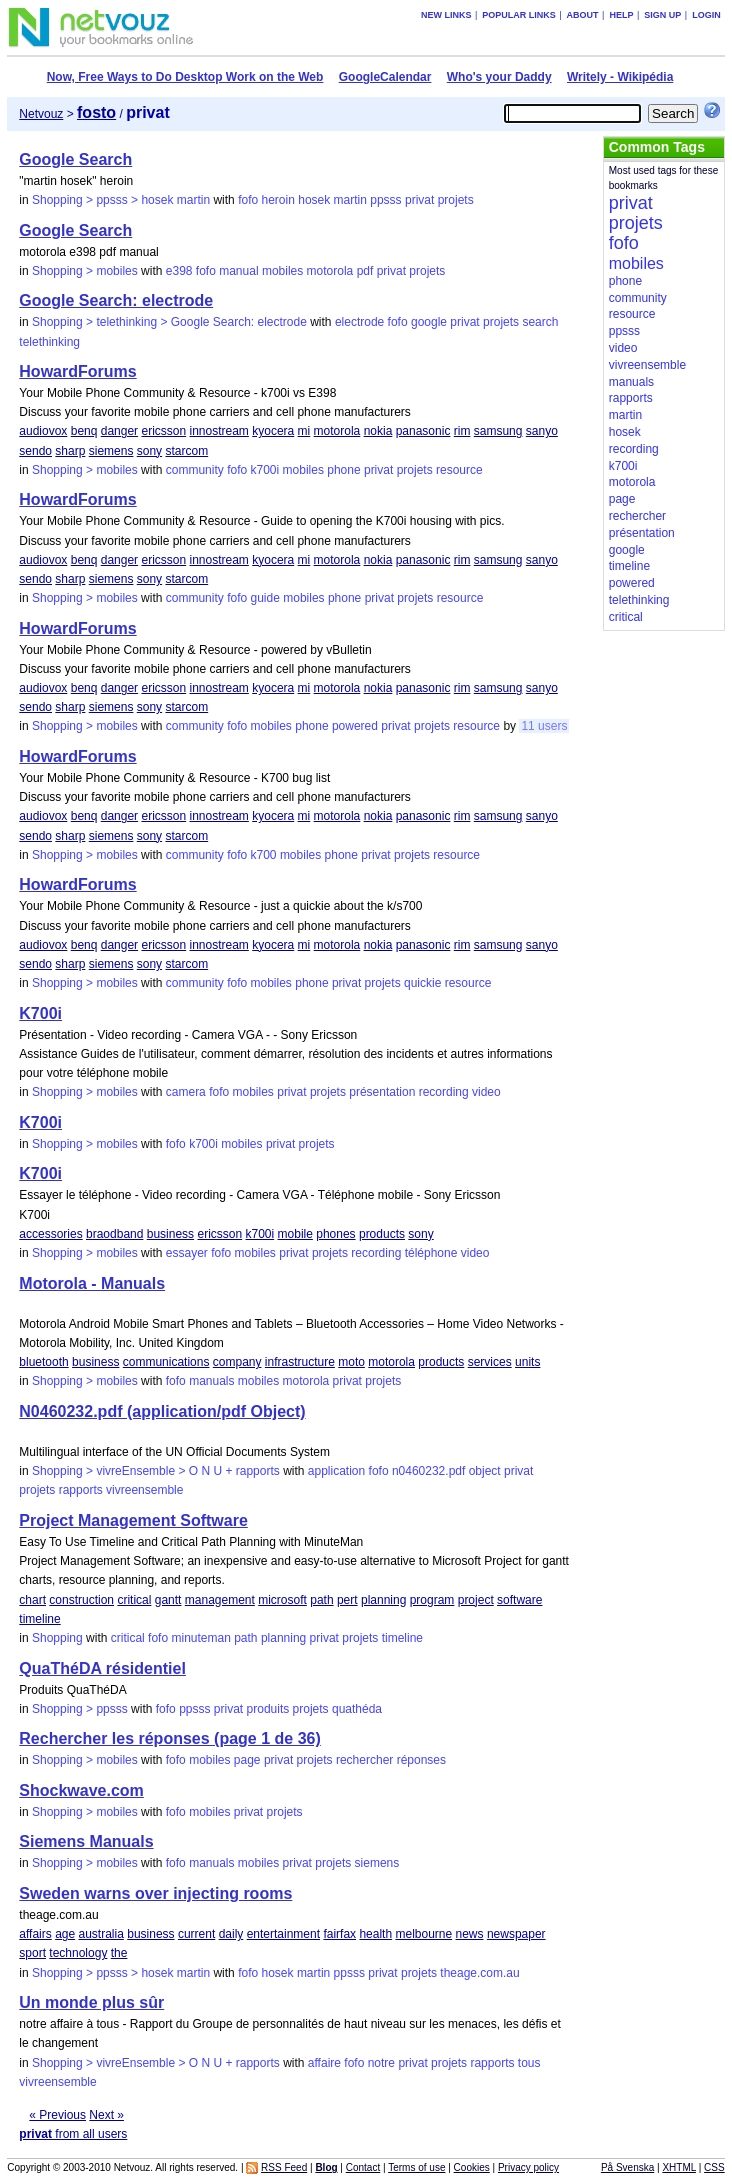 This screenshot has width=732, height=2177. Describe the element at coordinates (155, 1893) in the screenshot. I see `Sweden warns over injecting rooms` at that location.